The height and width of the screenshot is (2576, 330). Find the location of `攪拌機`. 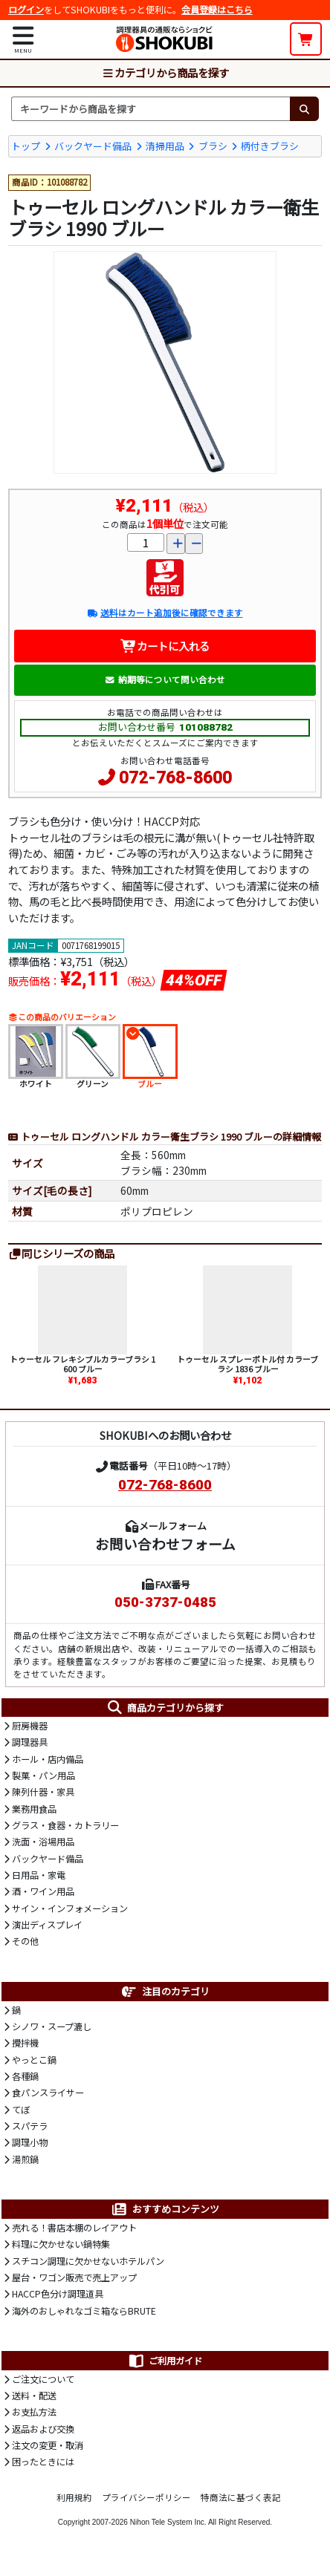

攪拌機 is located at coordinates (25, 2043).